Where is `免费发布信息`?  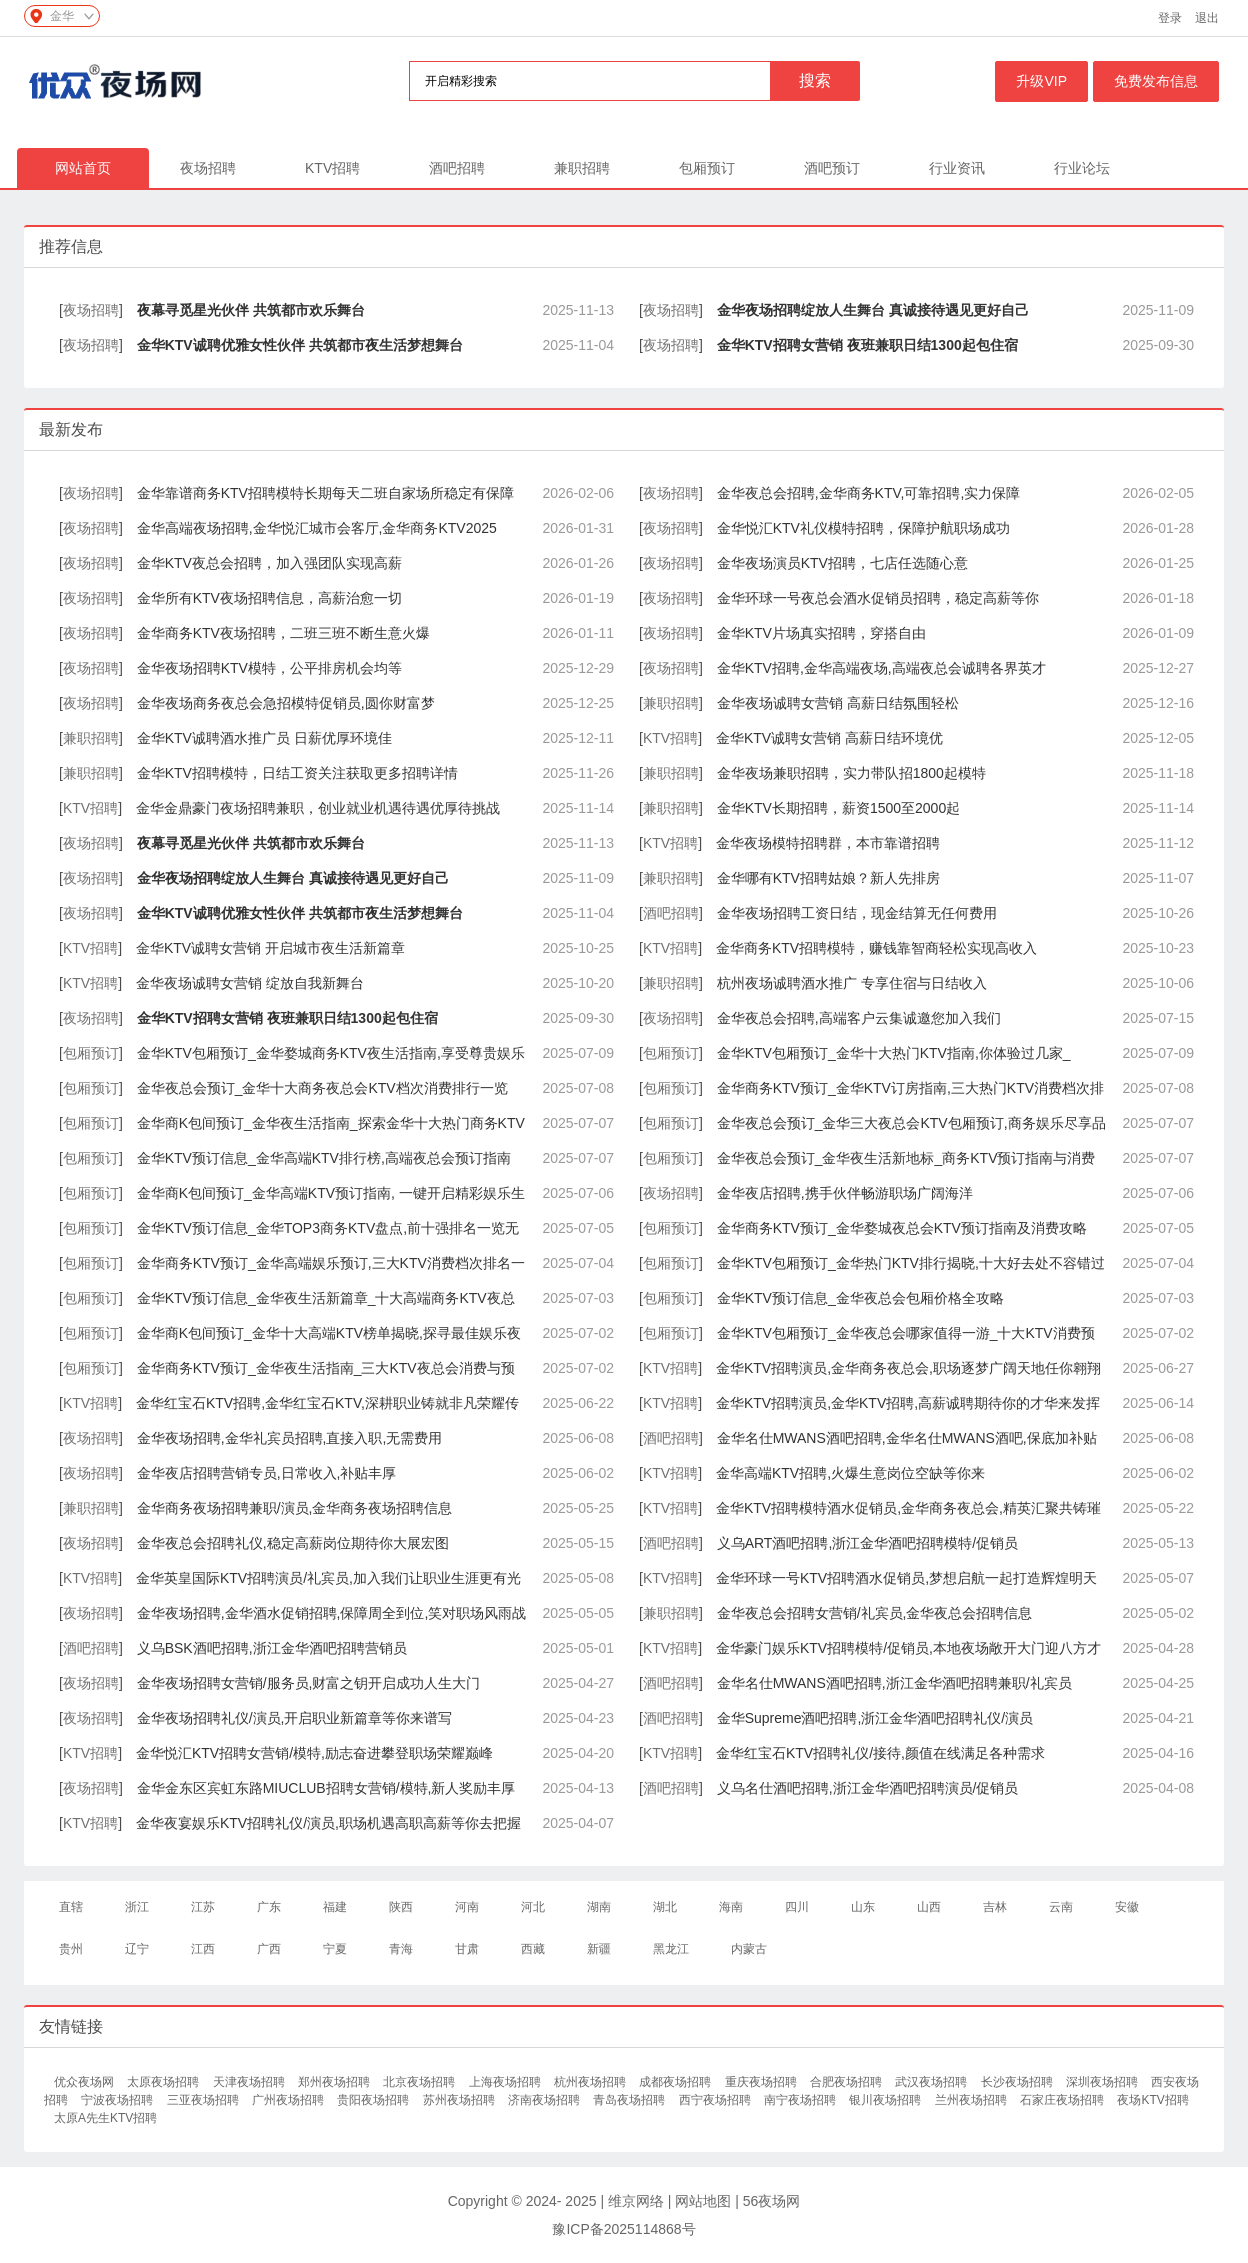
免费发布信息 is located at coordinates (1156, 81).